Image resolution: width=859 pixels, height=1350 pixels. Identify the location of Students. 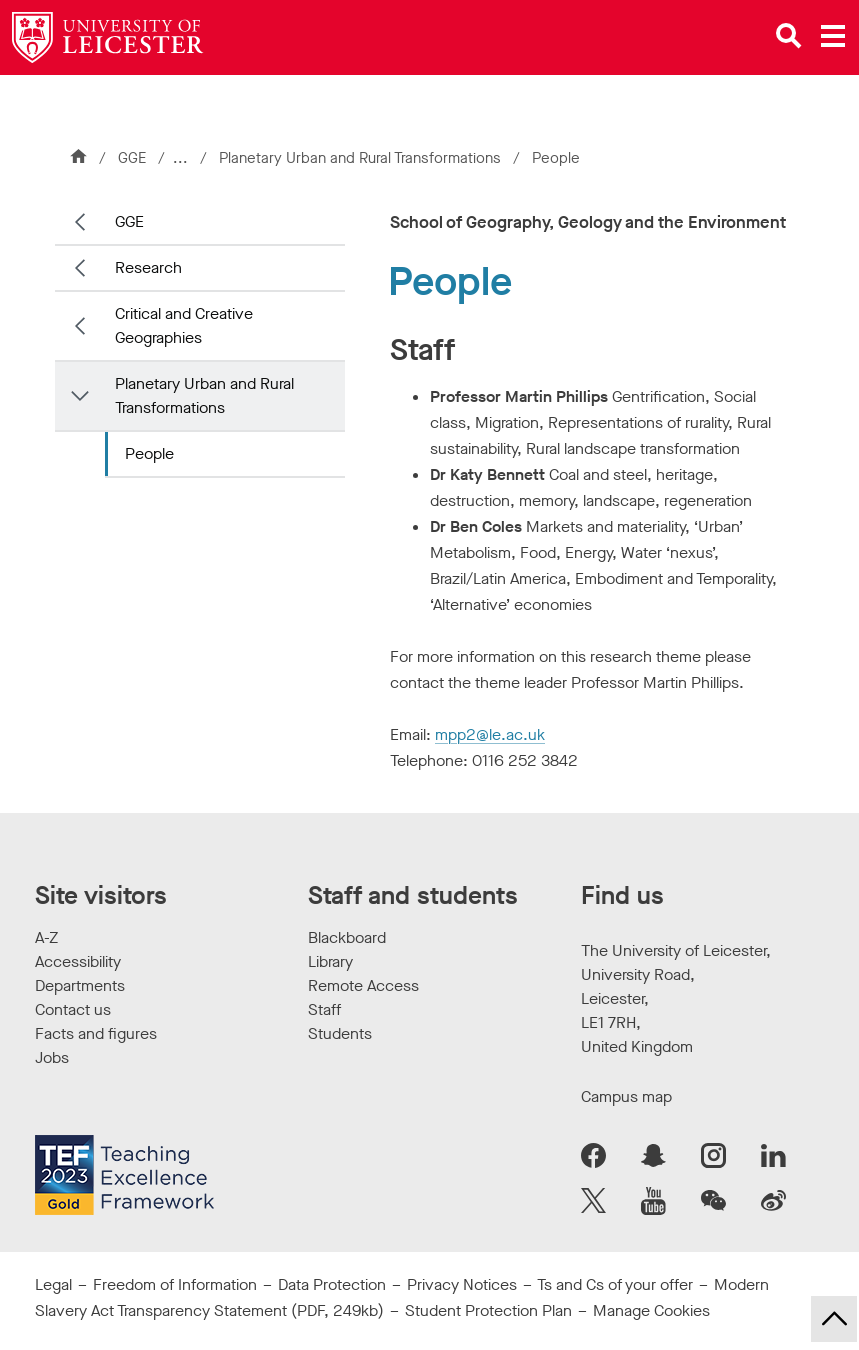
(340, 1033).